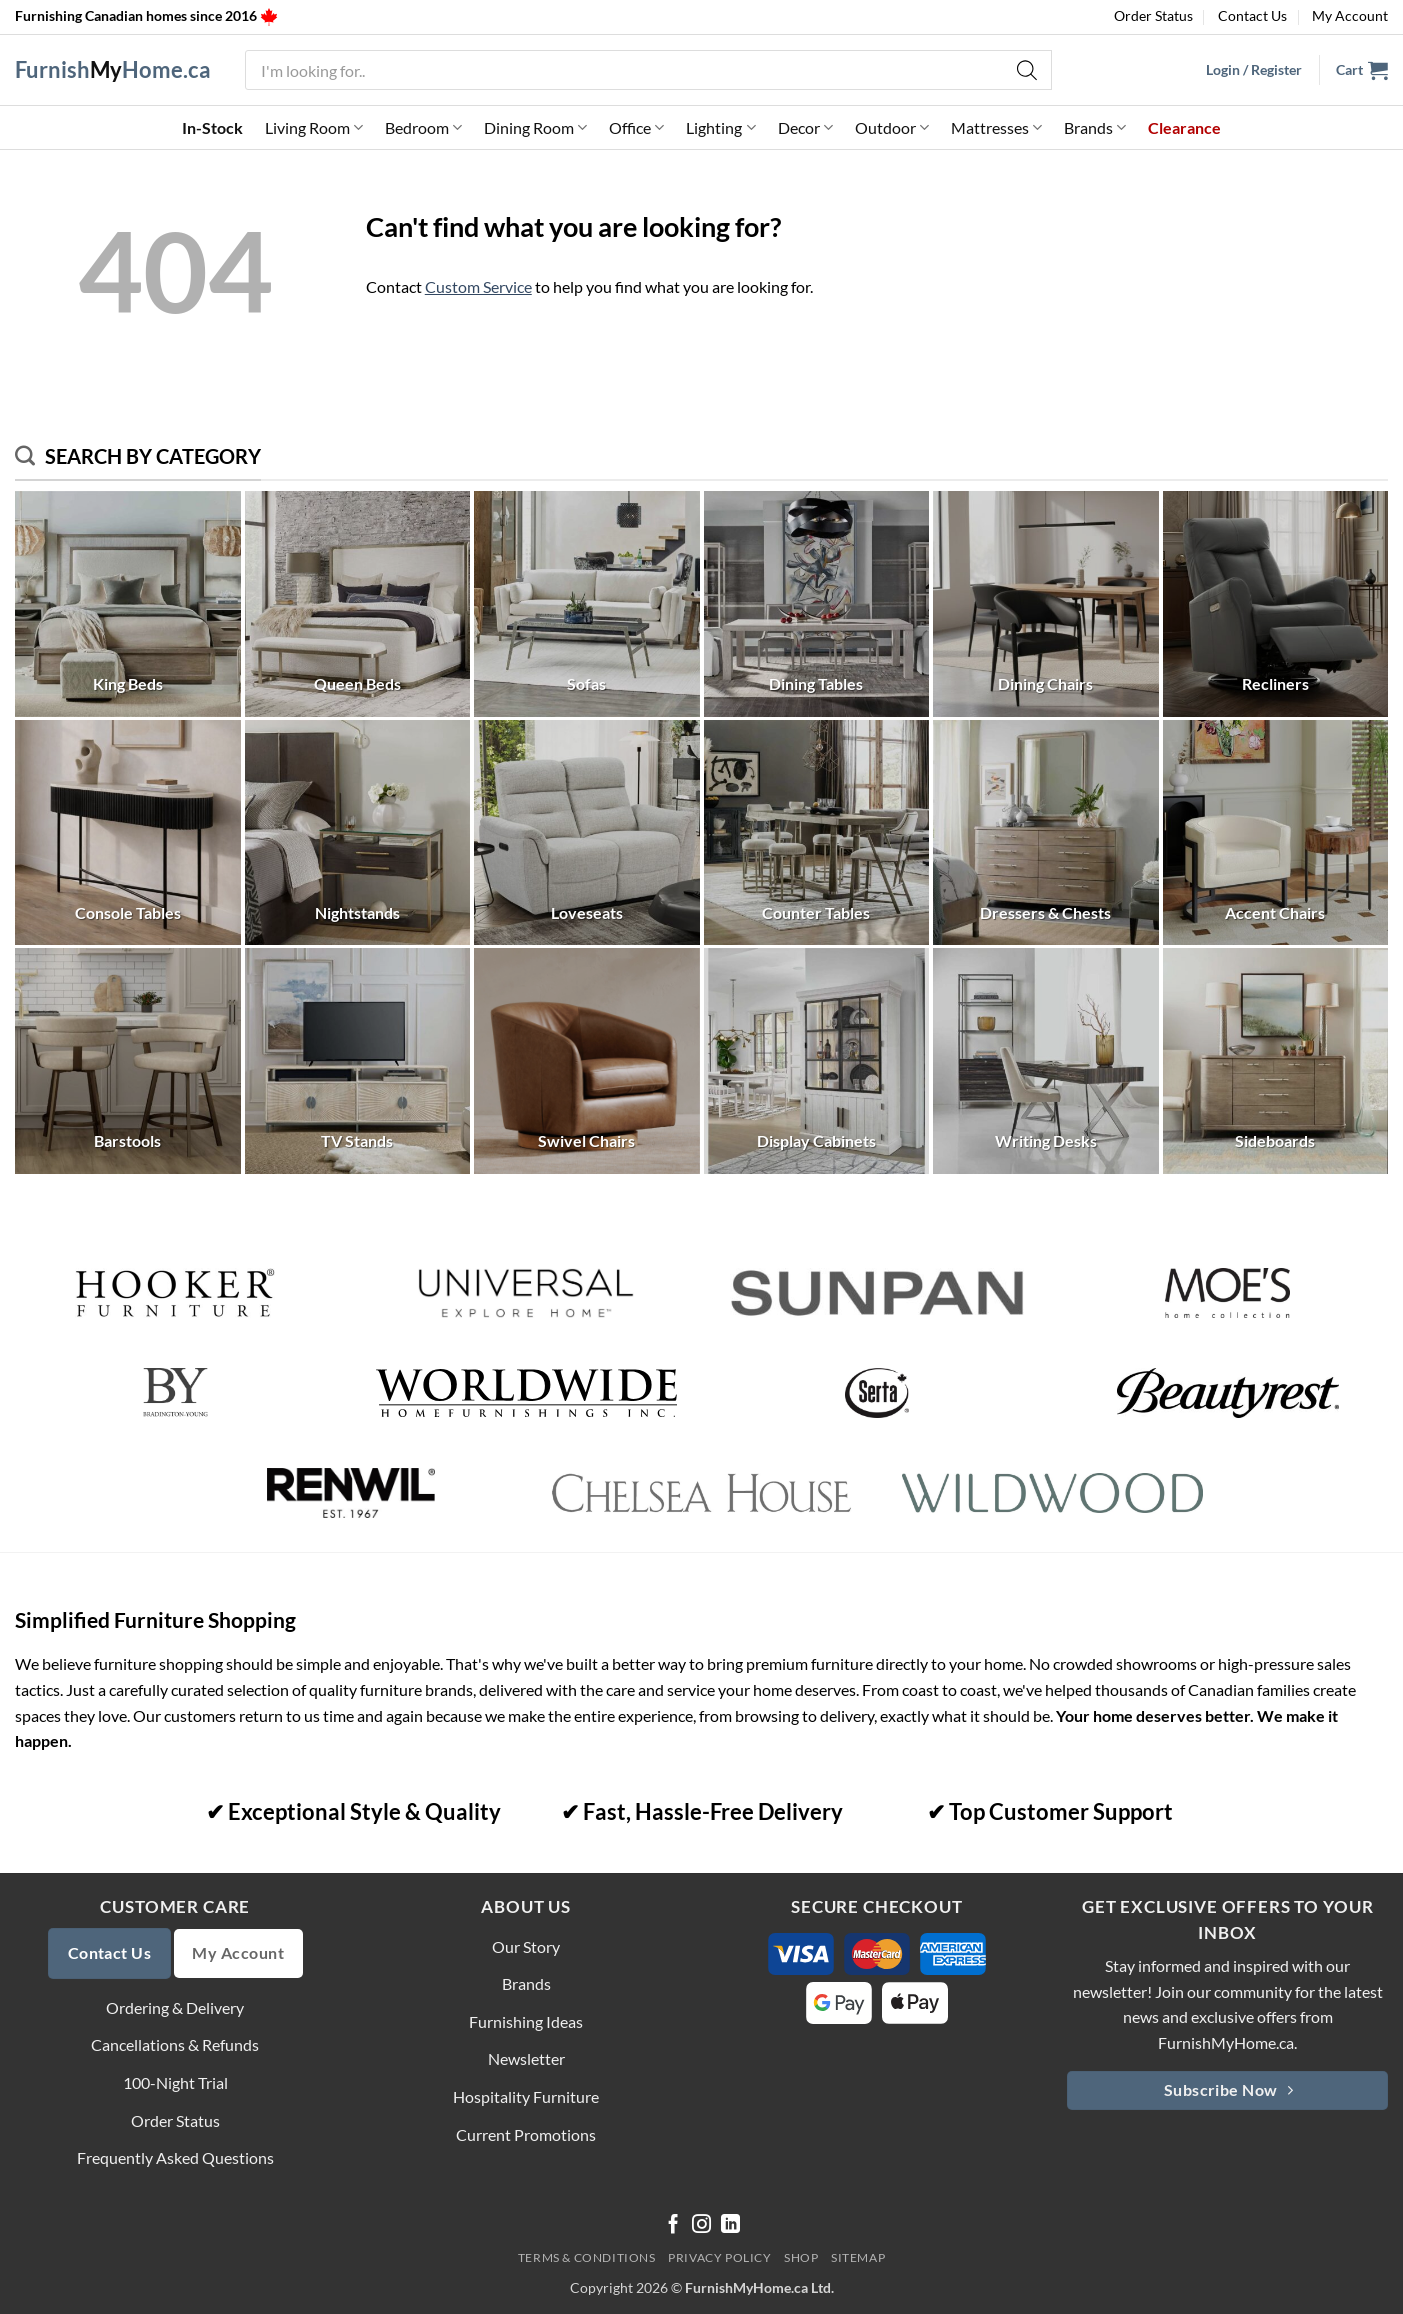 The image size is (1403, 2314). I want to click on 100-Night Trial, so click(175, 2082).